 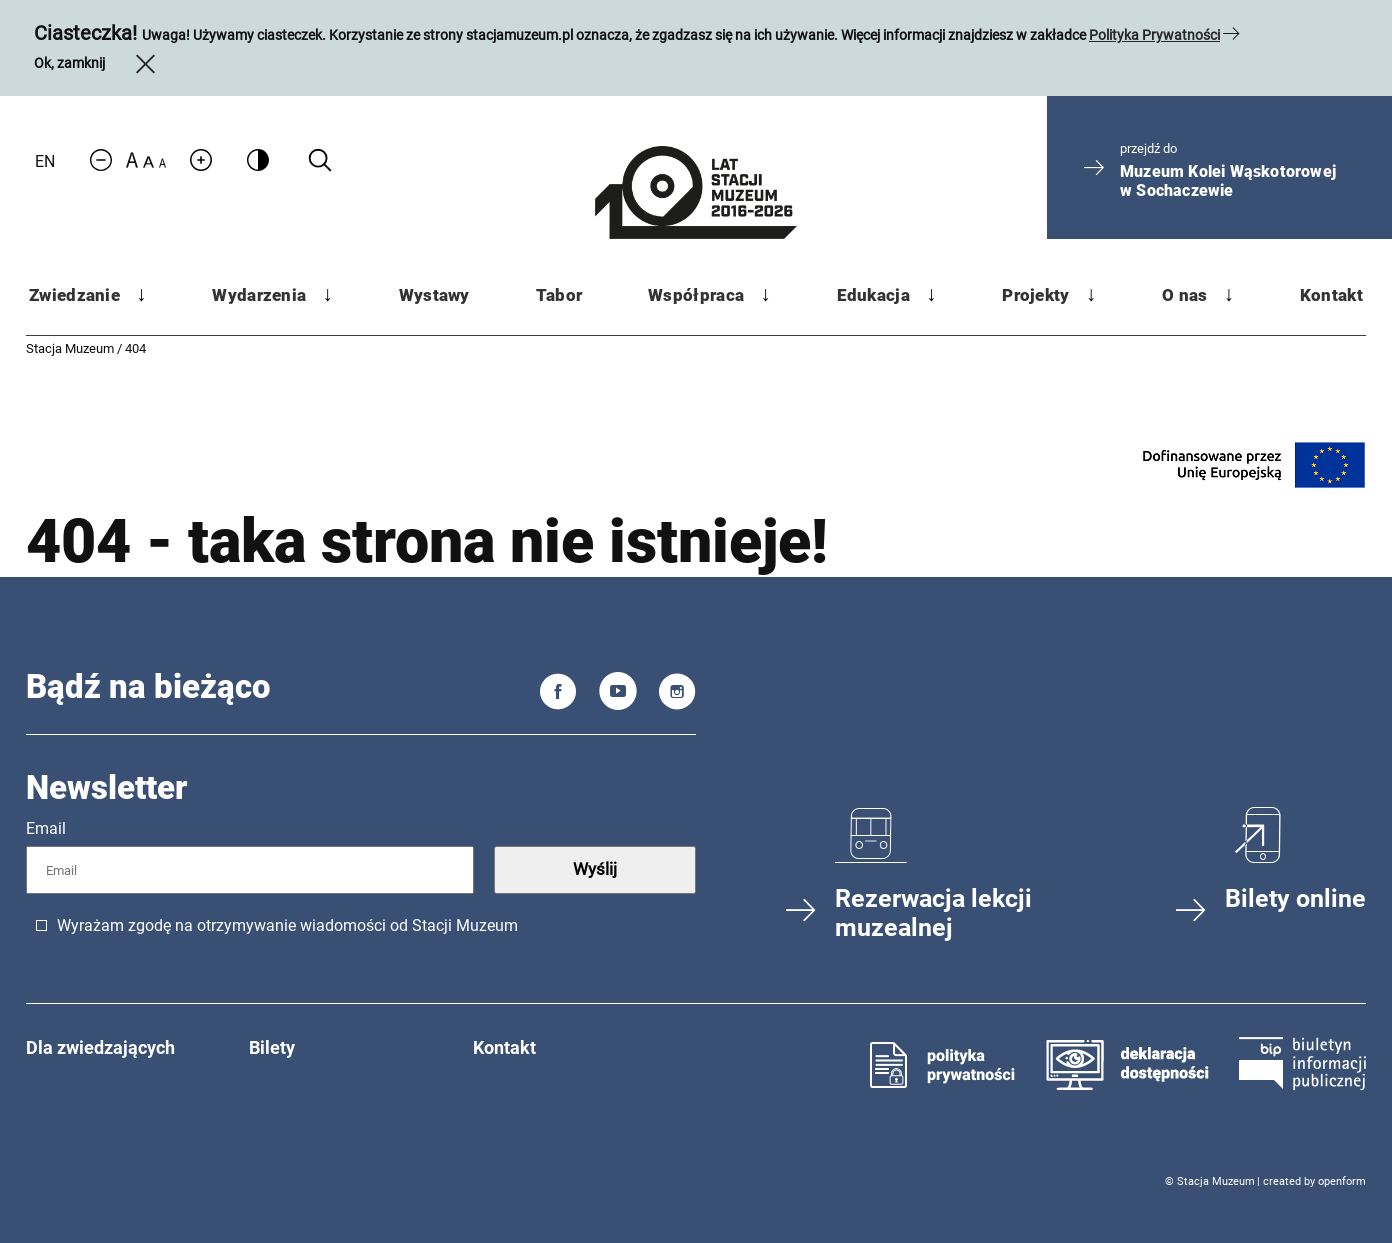 I want to click on Dla zwiedzających, so click(x=100, y=1047).